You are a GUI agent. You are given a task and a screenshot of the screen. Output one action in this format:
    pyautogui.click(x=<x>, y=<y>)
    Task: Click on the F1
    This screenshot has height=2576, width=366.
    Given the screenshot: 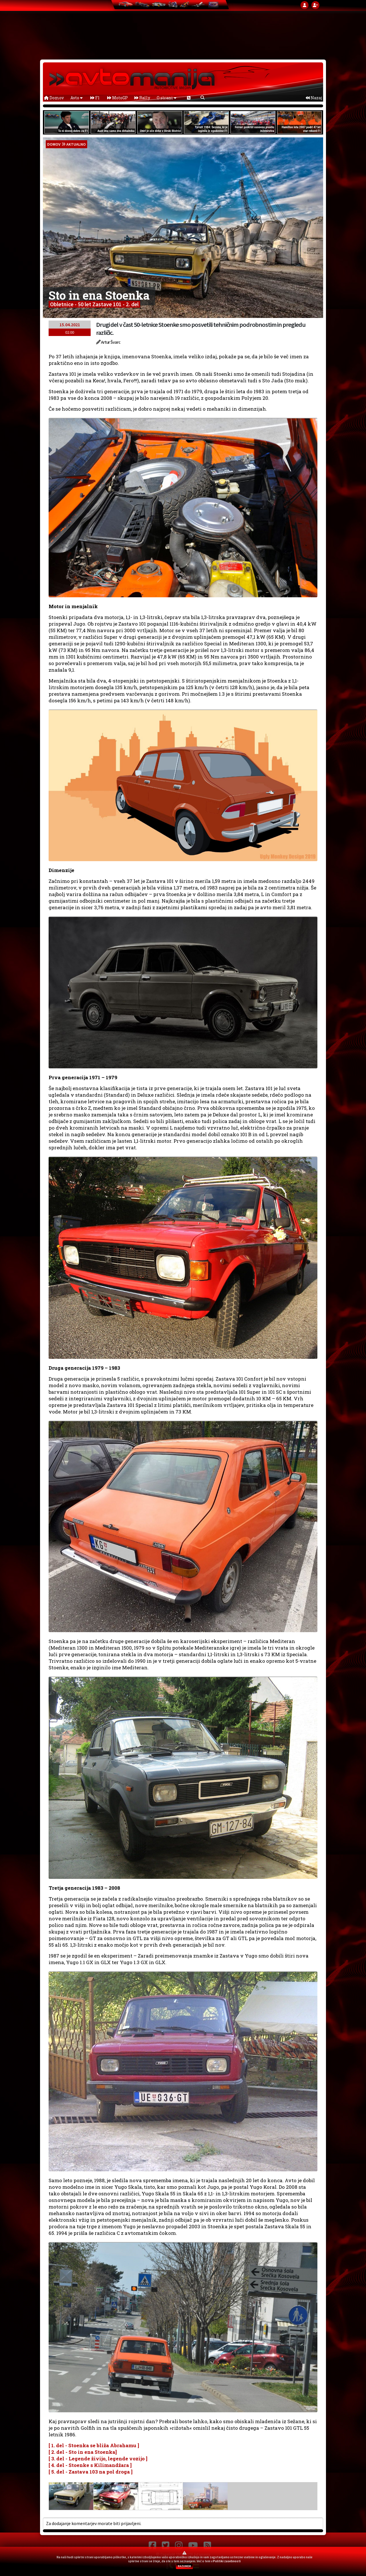 What is the action you would take?
    pyautogui.click(x=95, y=97)
    